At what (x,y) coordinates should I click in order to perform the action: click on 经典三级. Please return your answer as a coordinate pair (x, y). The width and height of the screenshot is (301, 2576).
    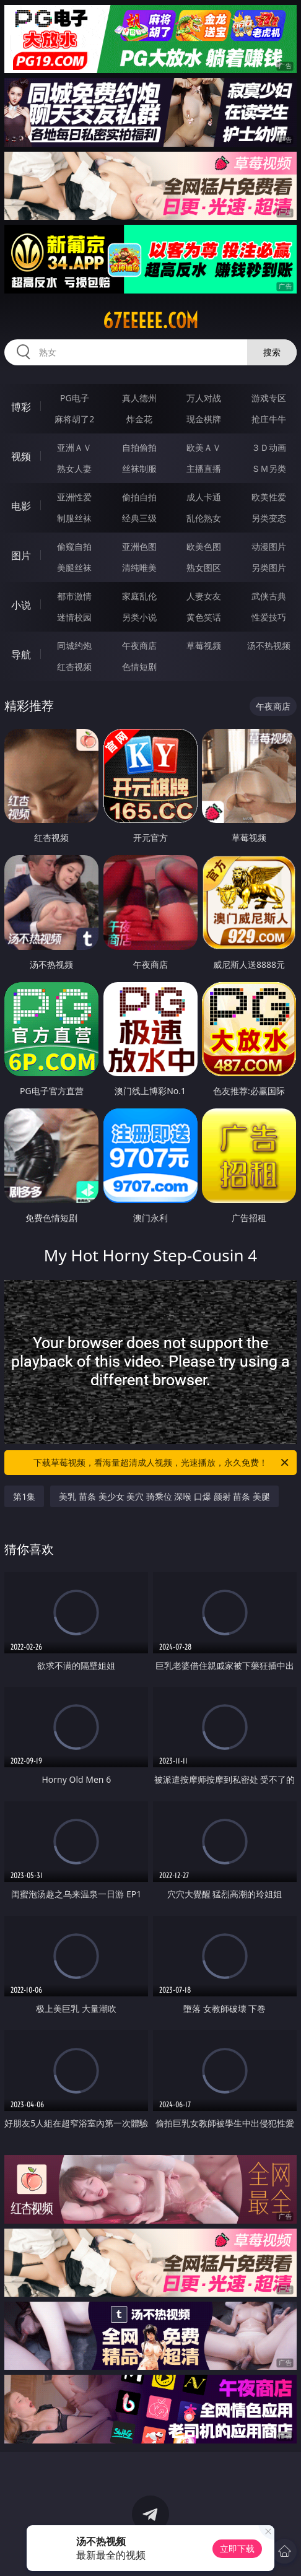
    Looking at the image, I should click on (139, 518).